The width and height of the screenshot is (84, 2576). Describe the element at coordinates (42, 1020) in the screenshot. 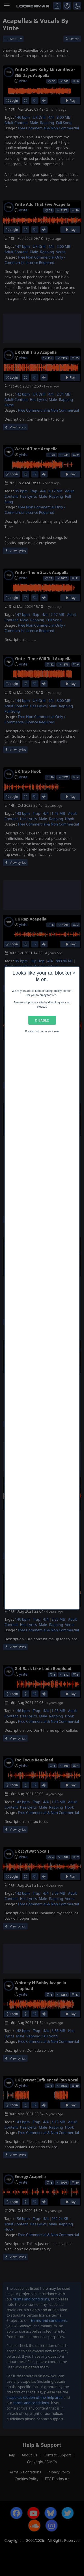

I see `Disable` at that location.